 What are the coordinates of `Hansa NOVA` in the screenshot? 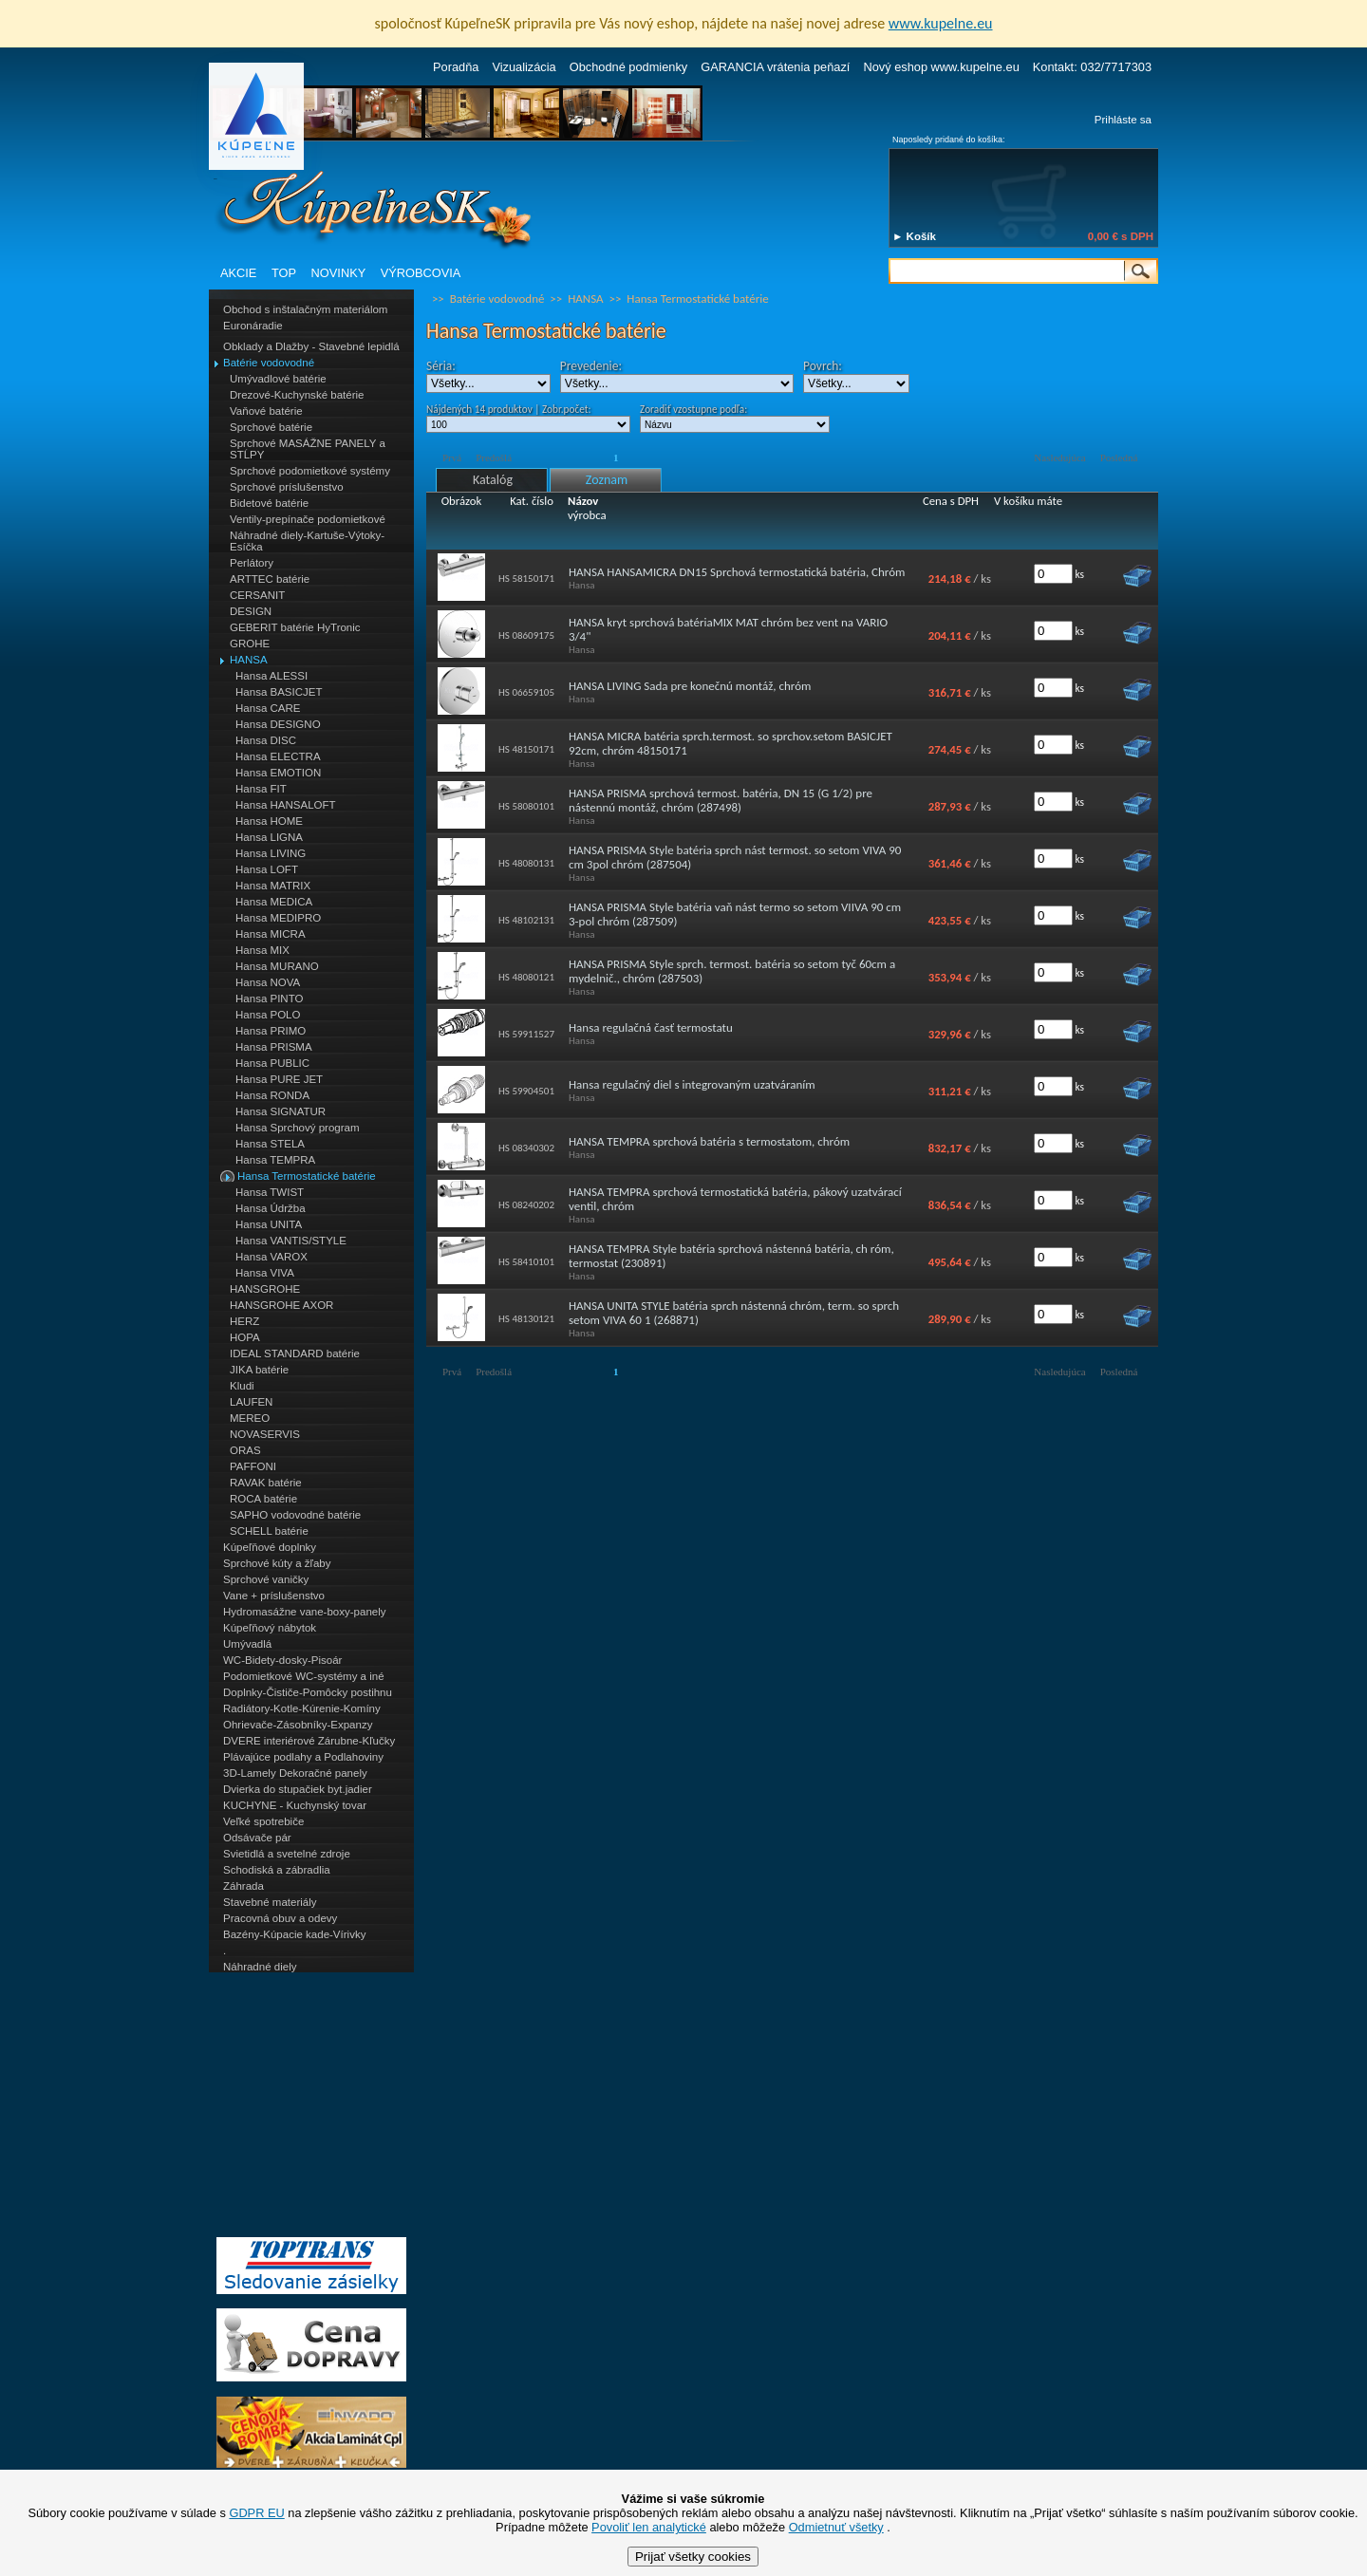 It's located at (267, 982).